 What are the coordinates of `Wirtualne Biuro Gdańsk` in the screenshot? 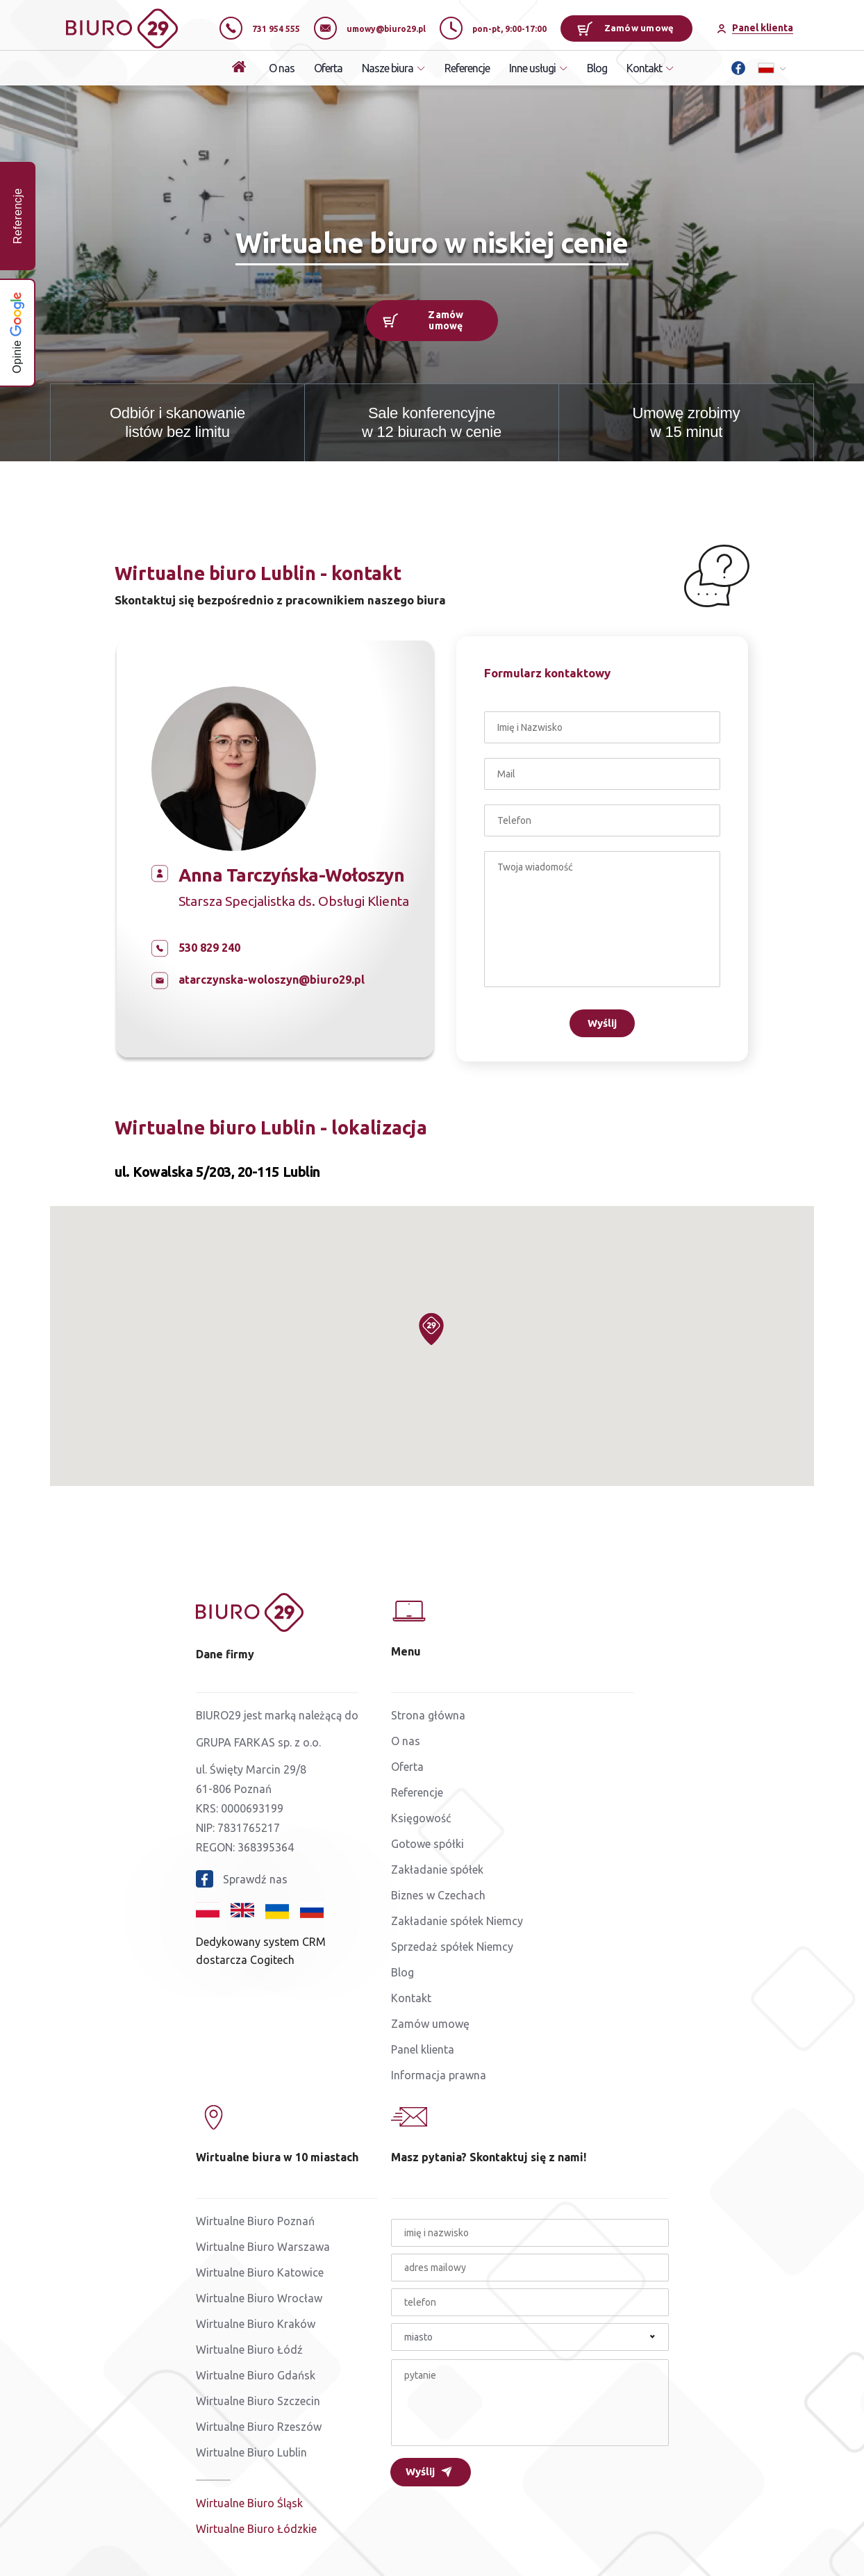 It's located at (255, 2375).